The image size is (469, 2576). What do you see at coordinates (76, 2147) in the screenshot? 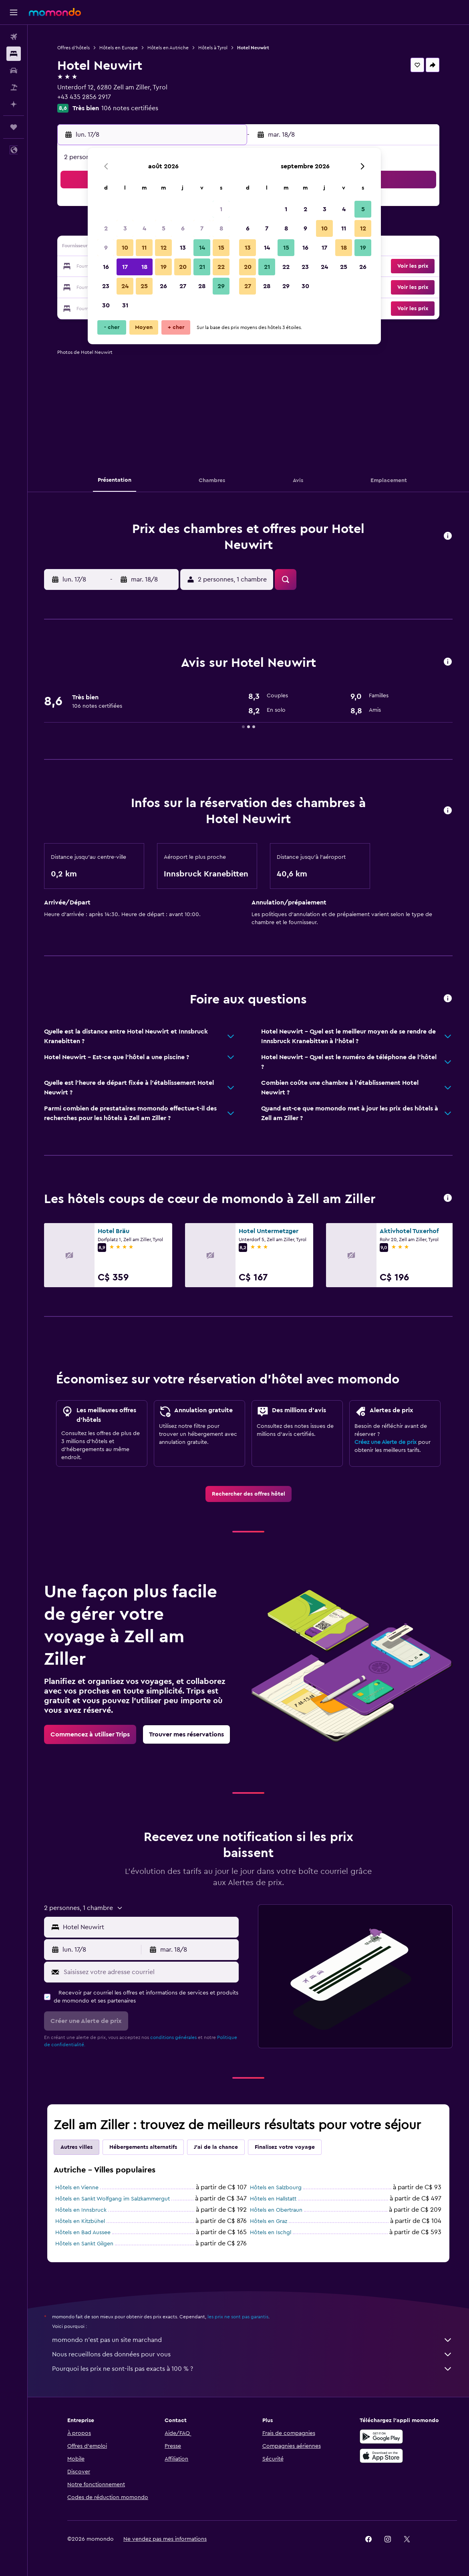
I see `Autres villes [tab]` at bounding box center [76, 2147].